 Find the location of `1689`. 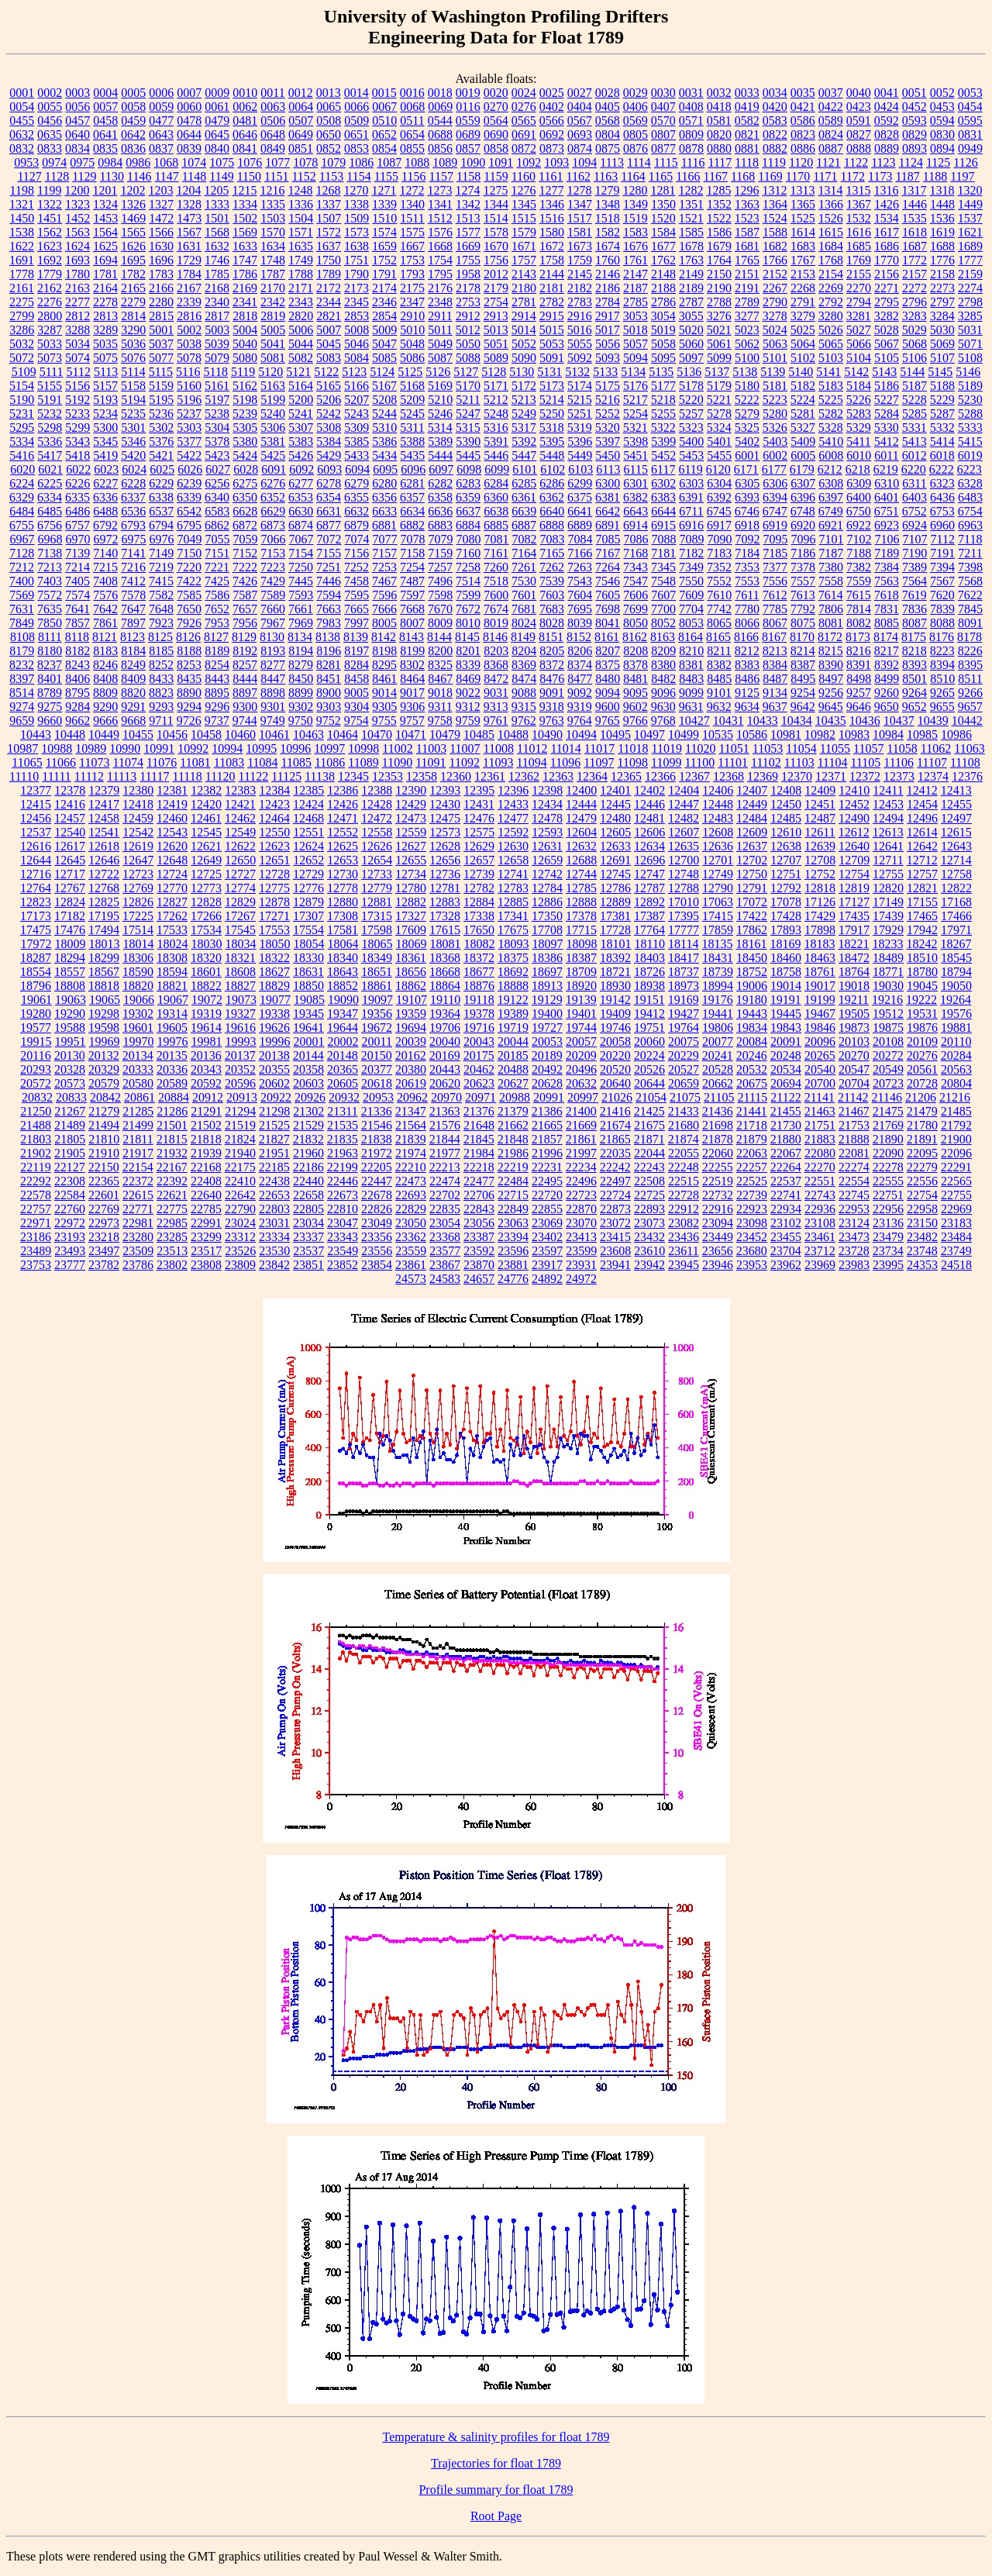

1689 is located at coordinates (970, 246).